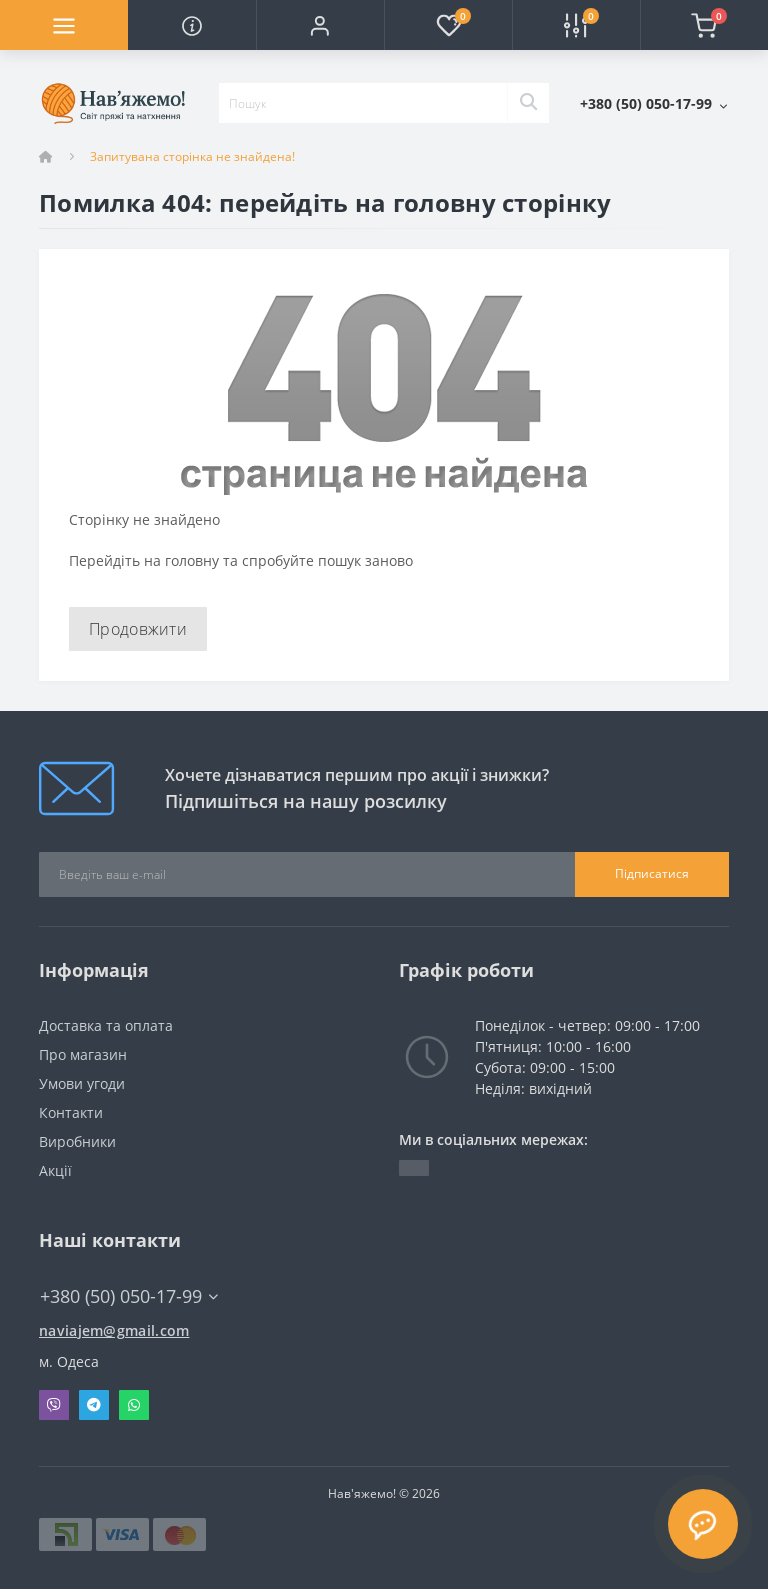 This screenshot has height=1589, width=768. Describe the element at coordinates (83, 1054) in the screenshot. I see `Про магазин` at that location.